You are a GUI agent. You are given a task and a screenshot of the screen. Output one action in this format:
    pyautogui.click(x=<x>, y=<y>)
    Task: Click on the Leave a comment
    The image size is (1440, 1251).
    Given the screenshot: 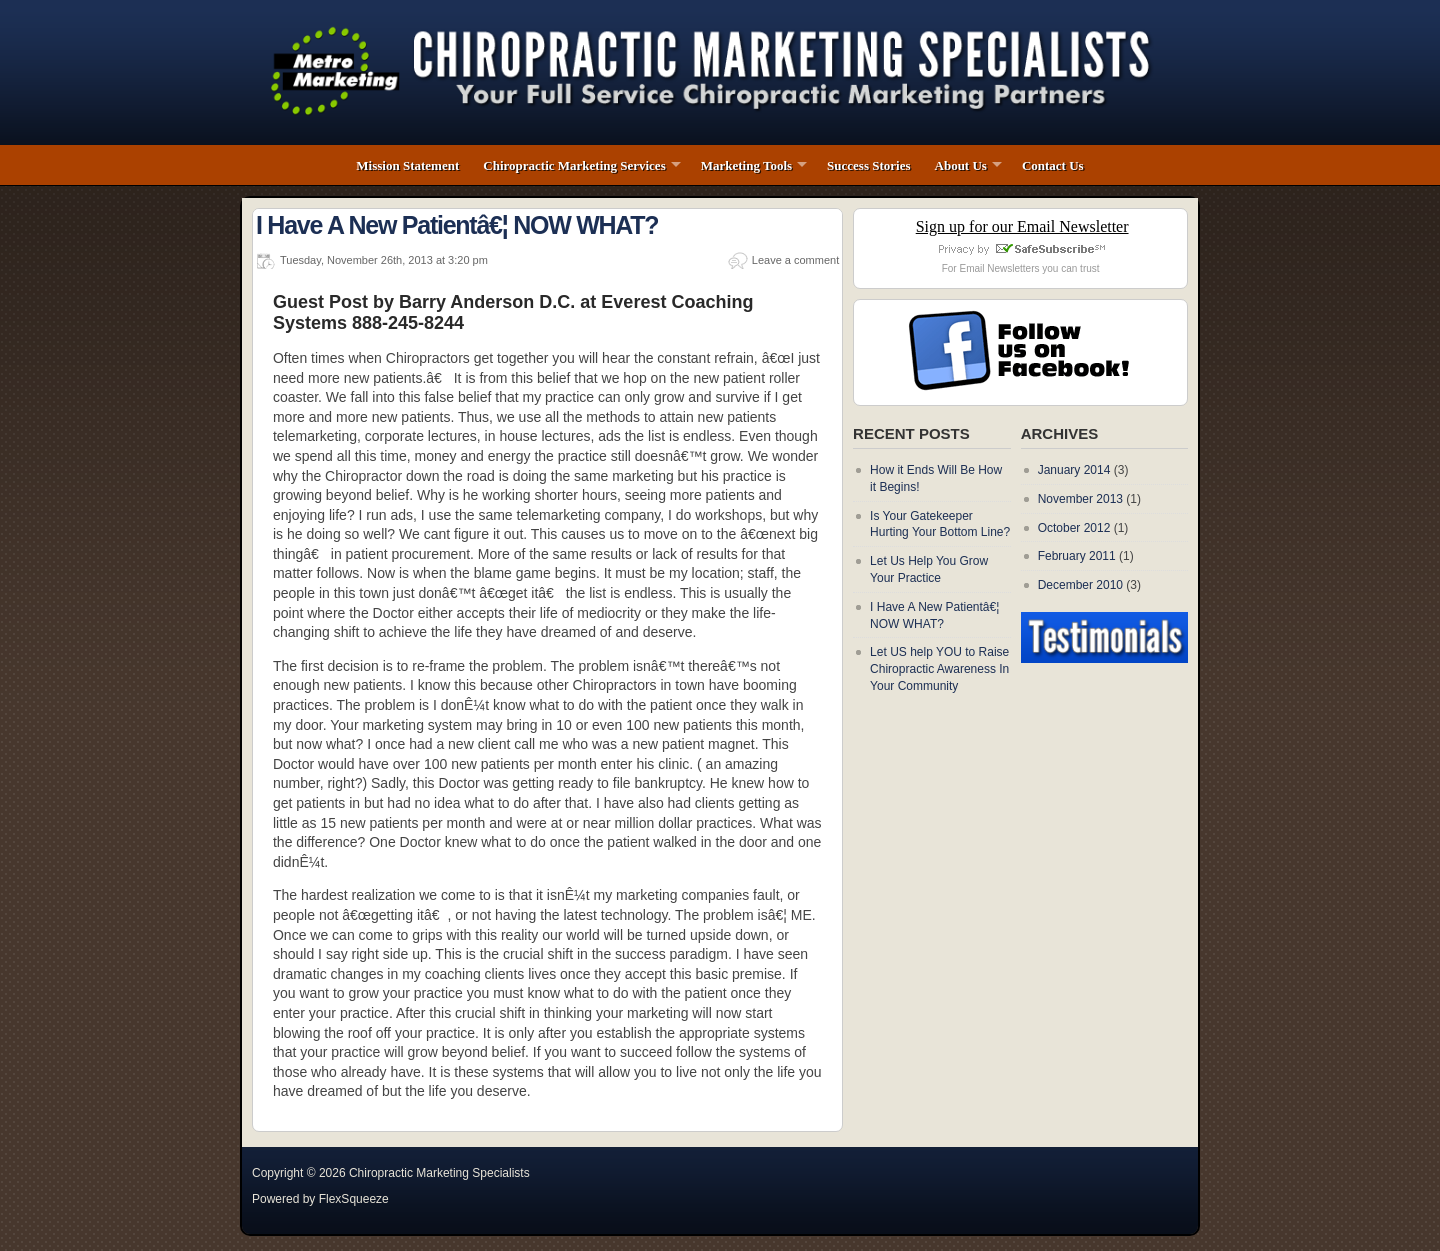 What is the action you would take?
    pyautogui.click(x=795, y=260)
    